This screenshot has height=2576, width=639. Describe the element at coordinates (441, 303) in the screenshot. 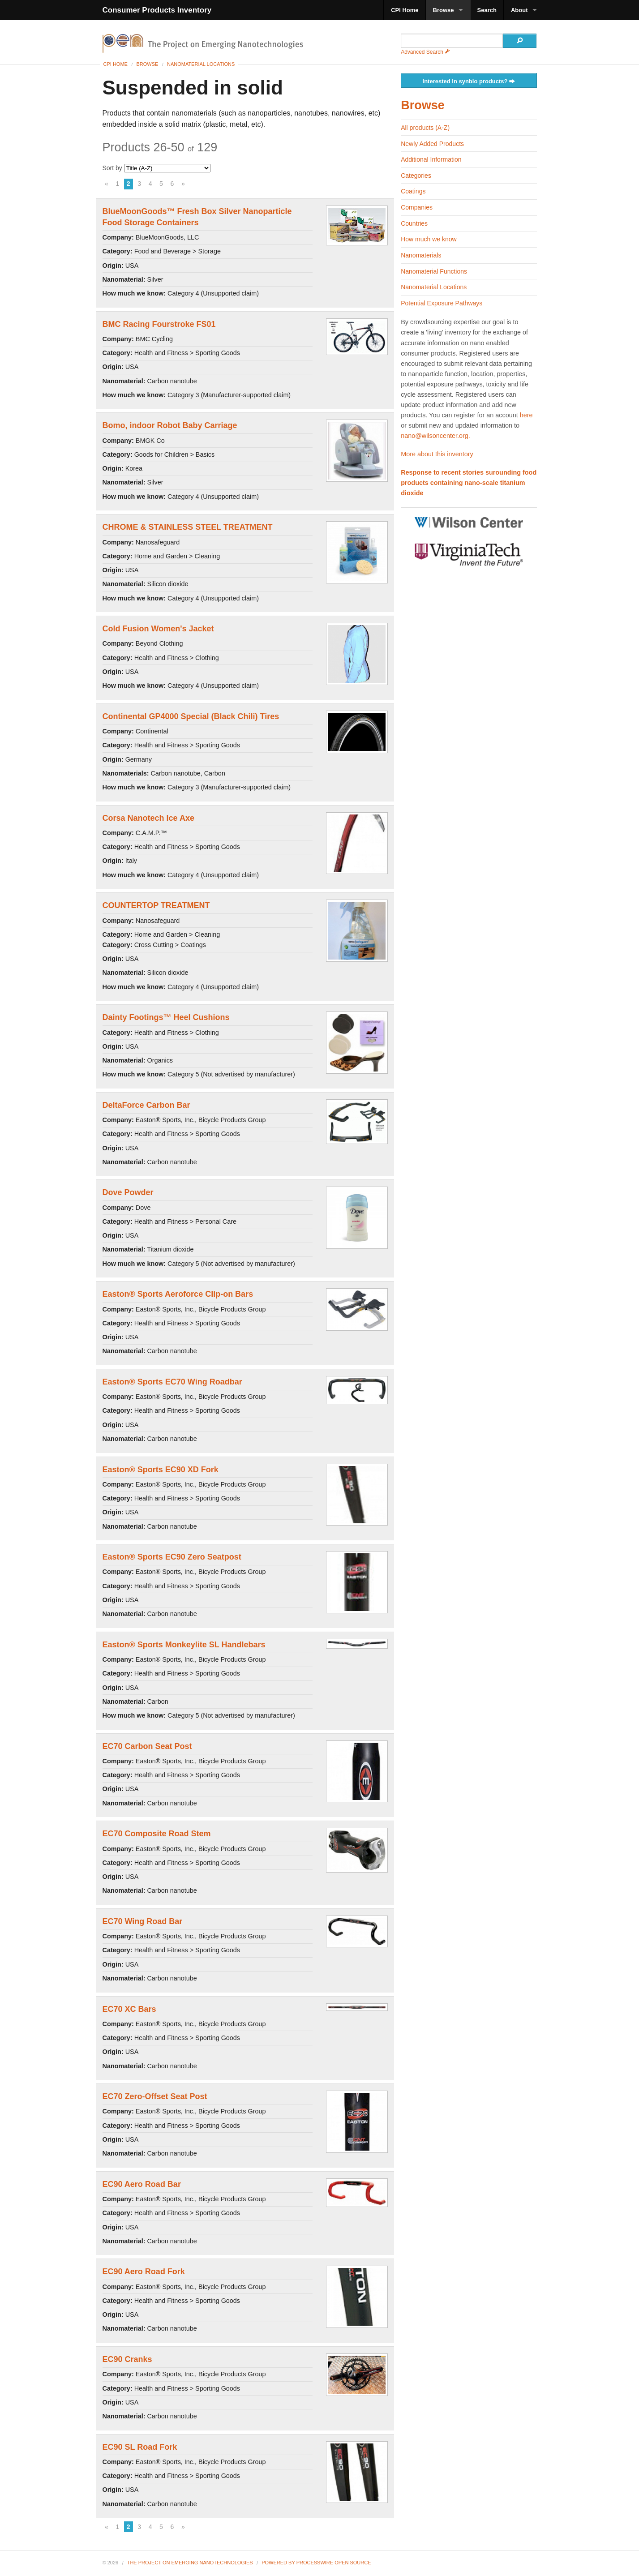

I see `Potential Exposure Pathways` at that location.